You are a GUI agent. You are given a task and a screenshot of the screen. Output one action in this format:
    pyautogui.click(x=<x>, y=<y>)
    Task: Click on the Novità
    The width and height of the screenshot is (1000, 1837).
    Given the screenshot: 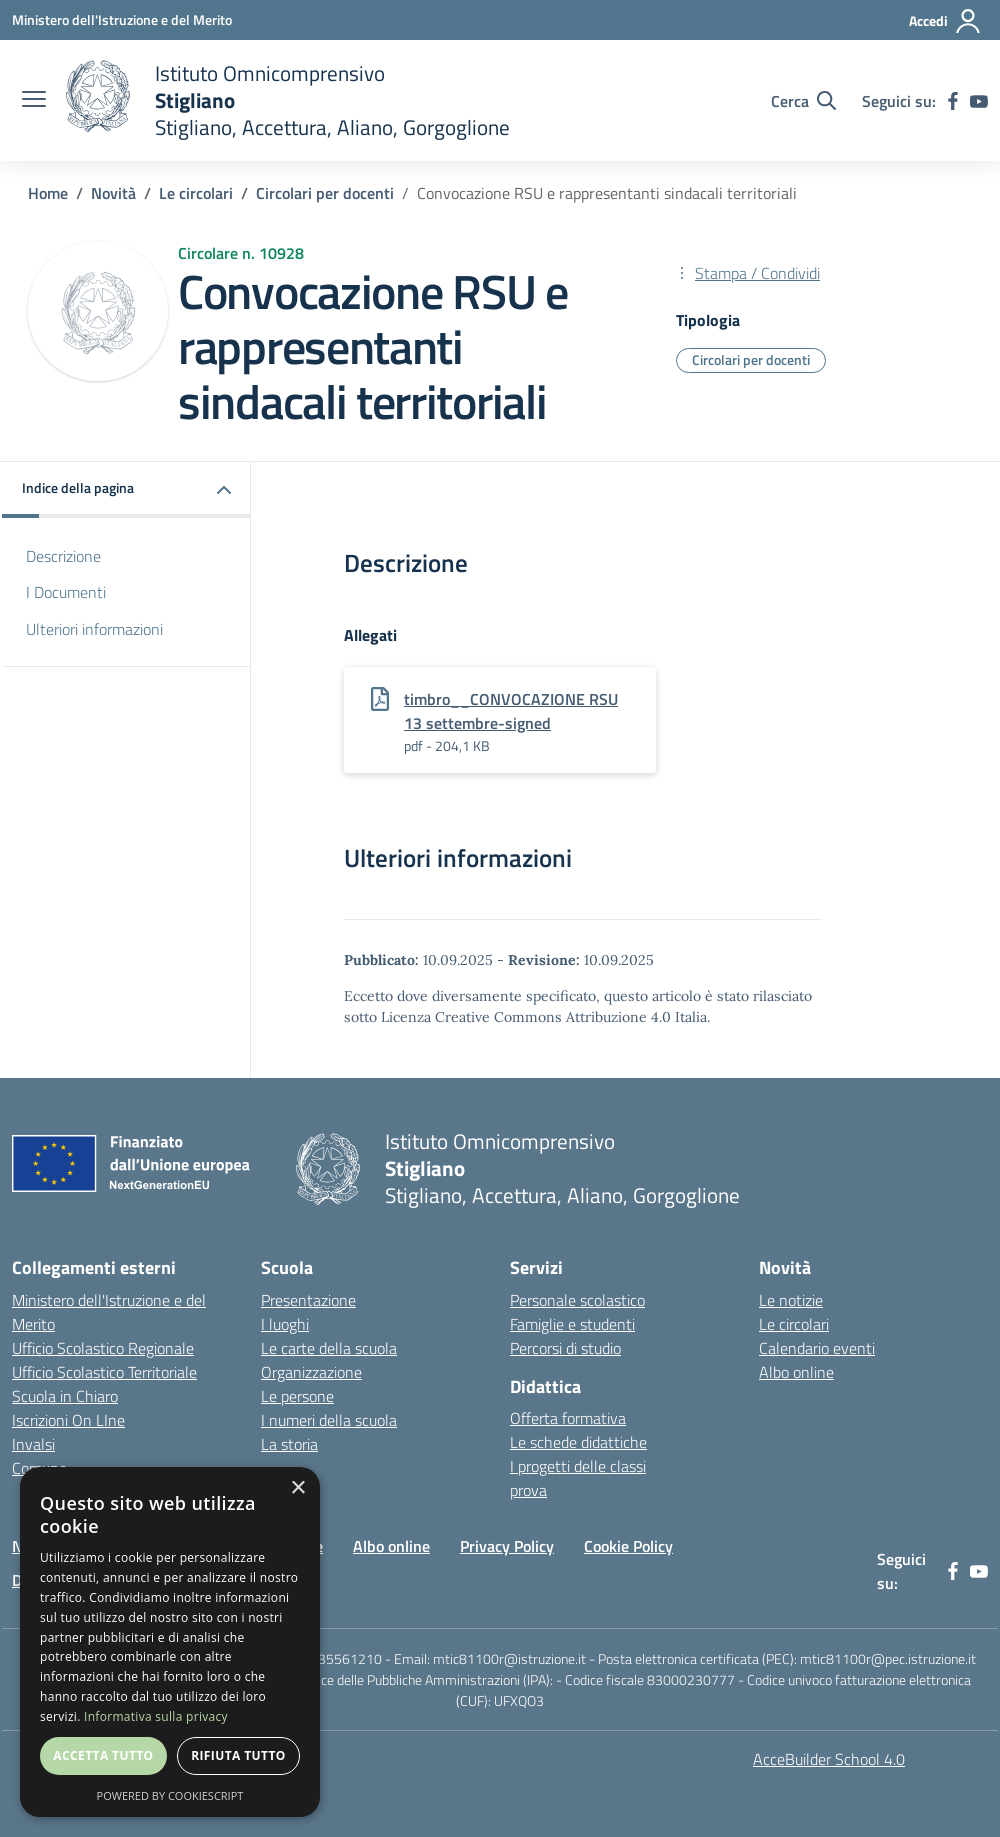 What is the action you would take?
    pyautogui.click(x=113, y=193)
    